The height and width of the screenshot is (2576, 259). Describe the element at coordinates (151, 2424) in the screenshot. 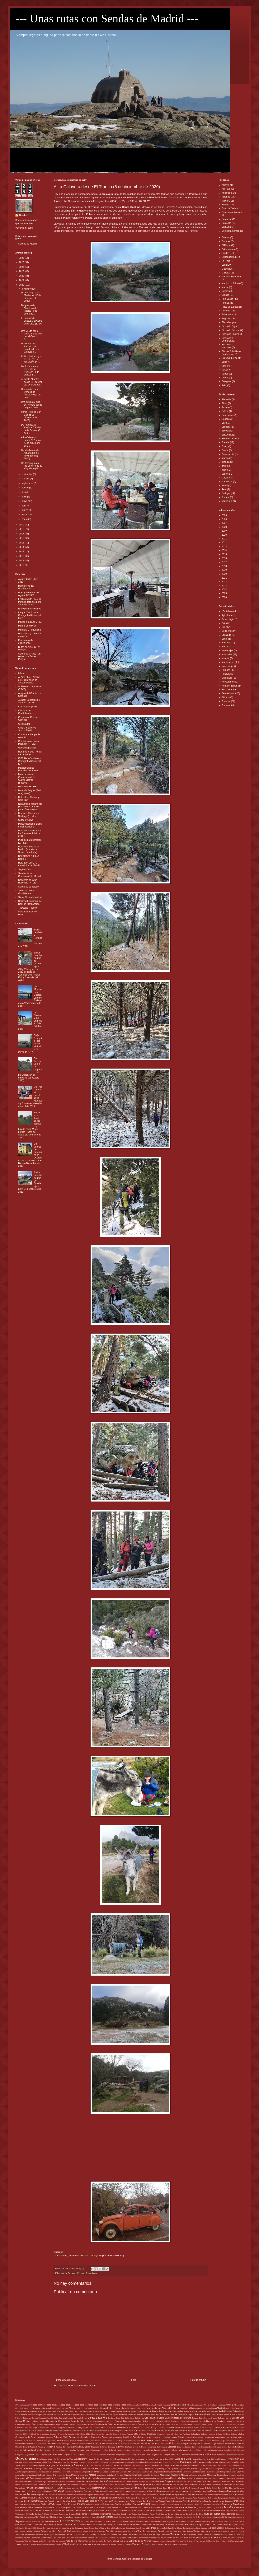

I see `Canfranc` at that location.